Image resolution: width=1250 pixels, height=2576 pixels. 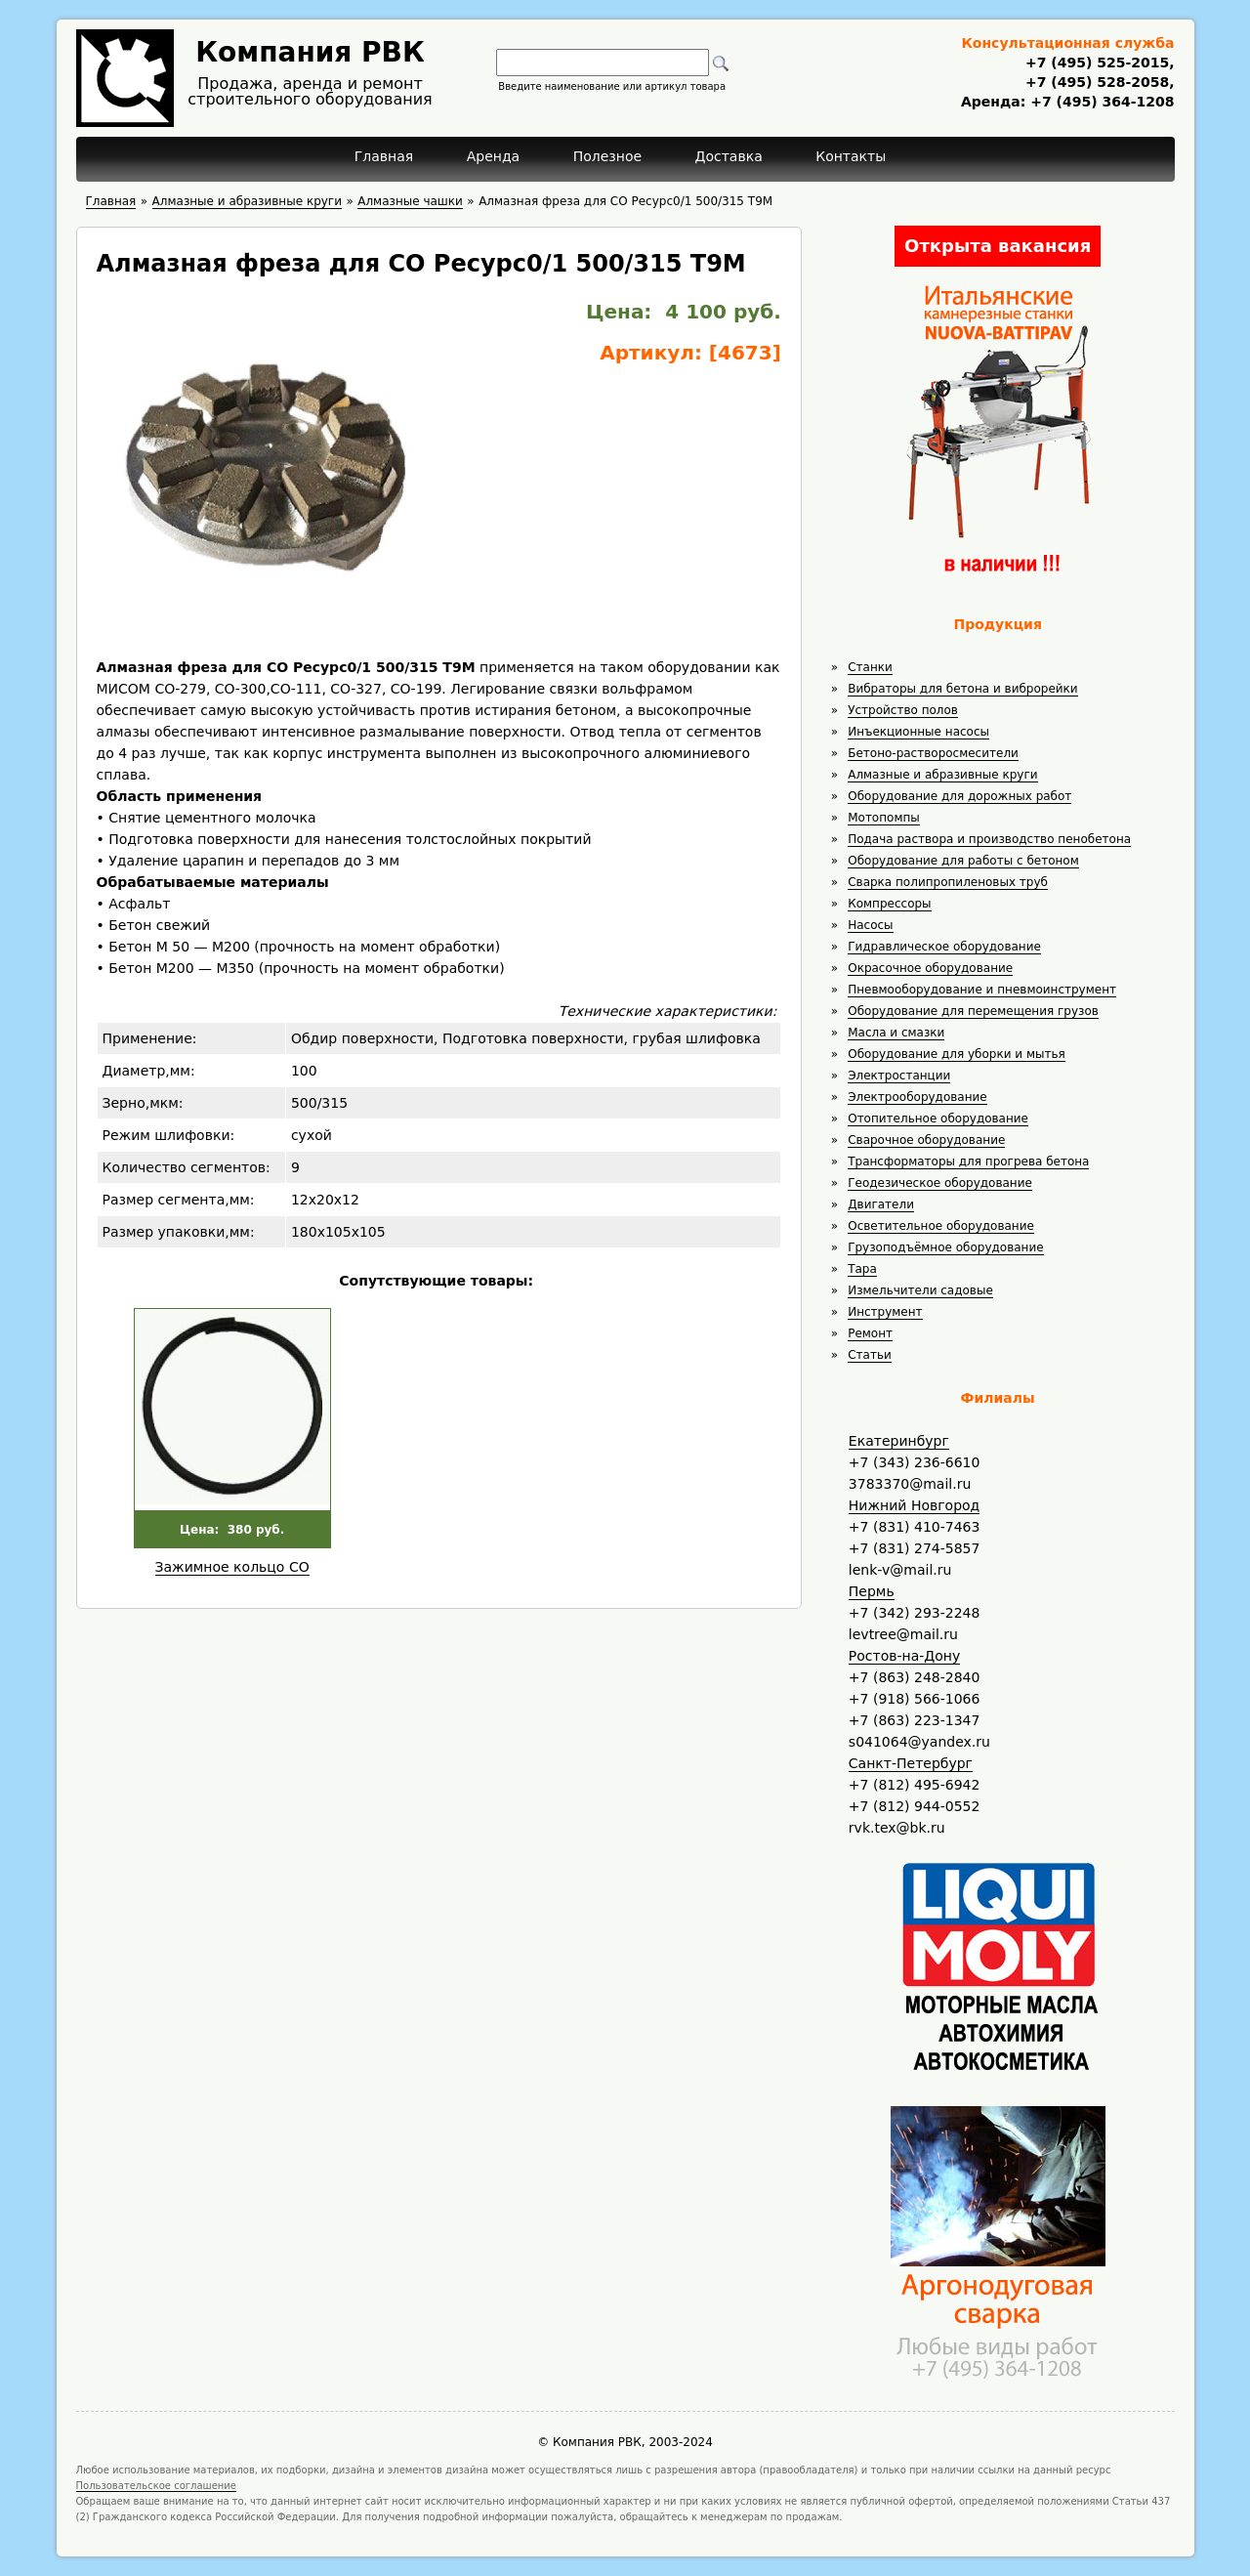 What do you see at coordinates (918, 732) in the screenshot?
I see `Инъекционные насосы` at bounding box center [918, 732].